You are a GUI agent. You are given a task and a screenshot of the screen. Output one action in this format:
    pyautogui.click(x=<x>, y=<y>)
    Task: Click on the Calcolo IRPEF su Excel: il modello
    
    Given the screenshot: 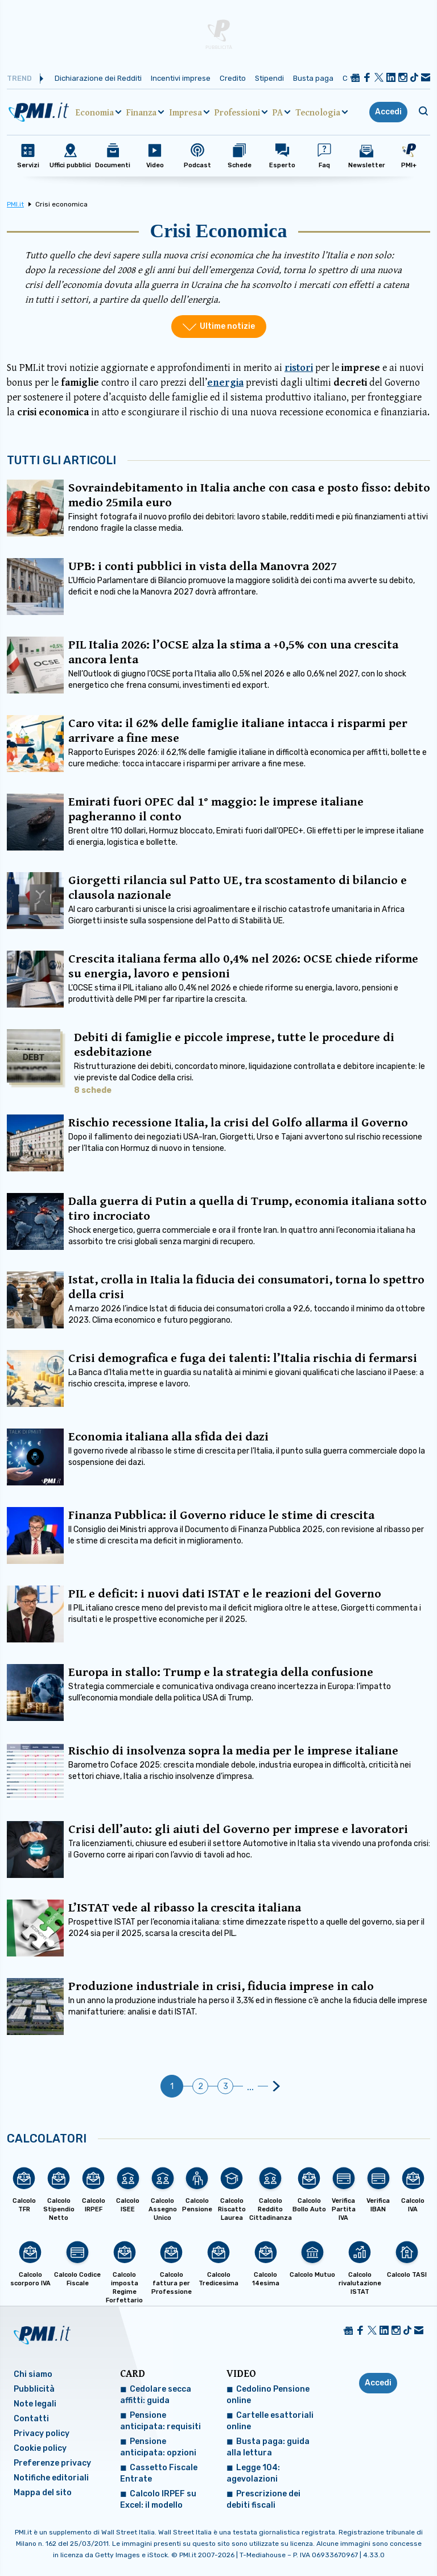 What is the action you would take?
    pyautogui.click(x=158, y=2499)
    